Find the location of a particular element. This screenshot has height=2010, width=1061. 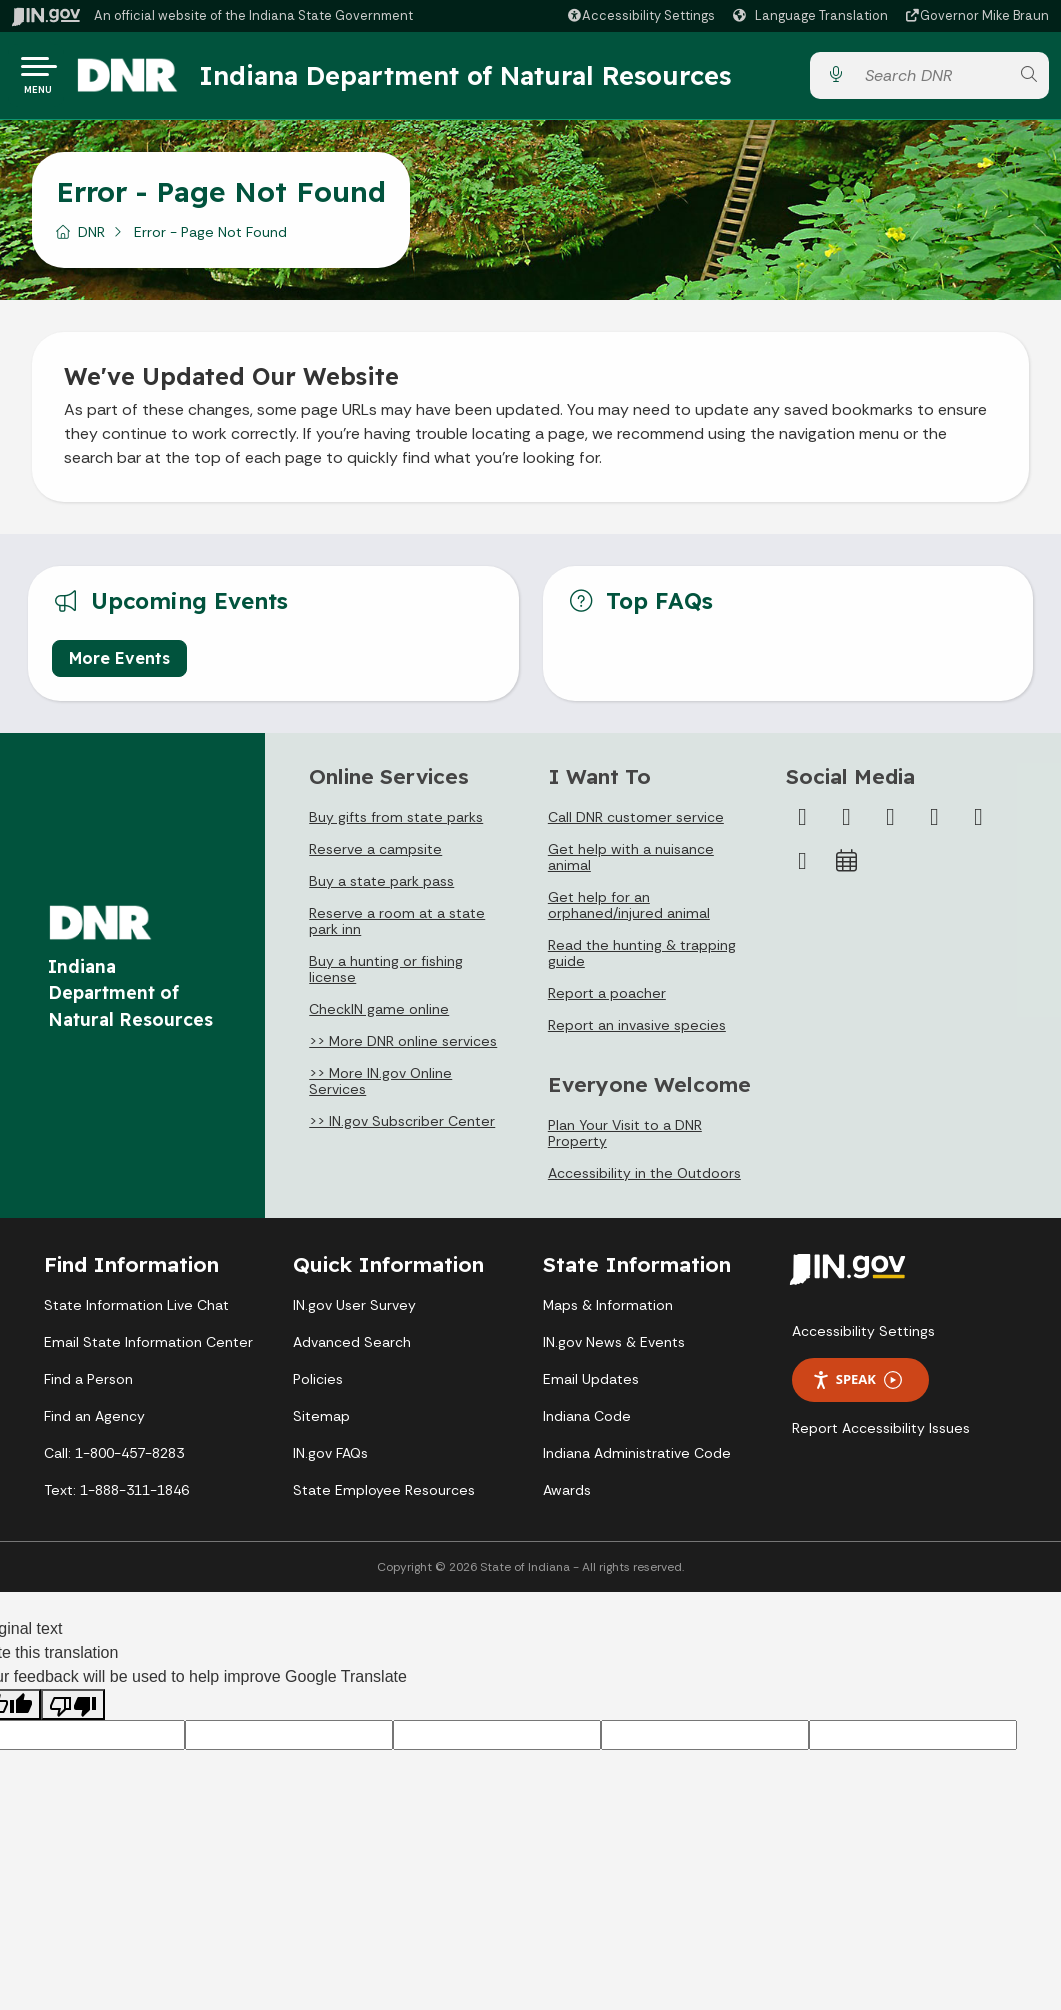

Advanced Search is located at coordinates (352, 1350).